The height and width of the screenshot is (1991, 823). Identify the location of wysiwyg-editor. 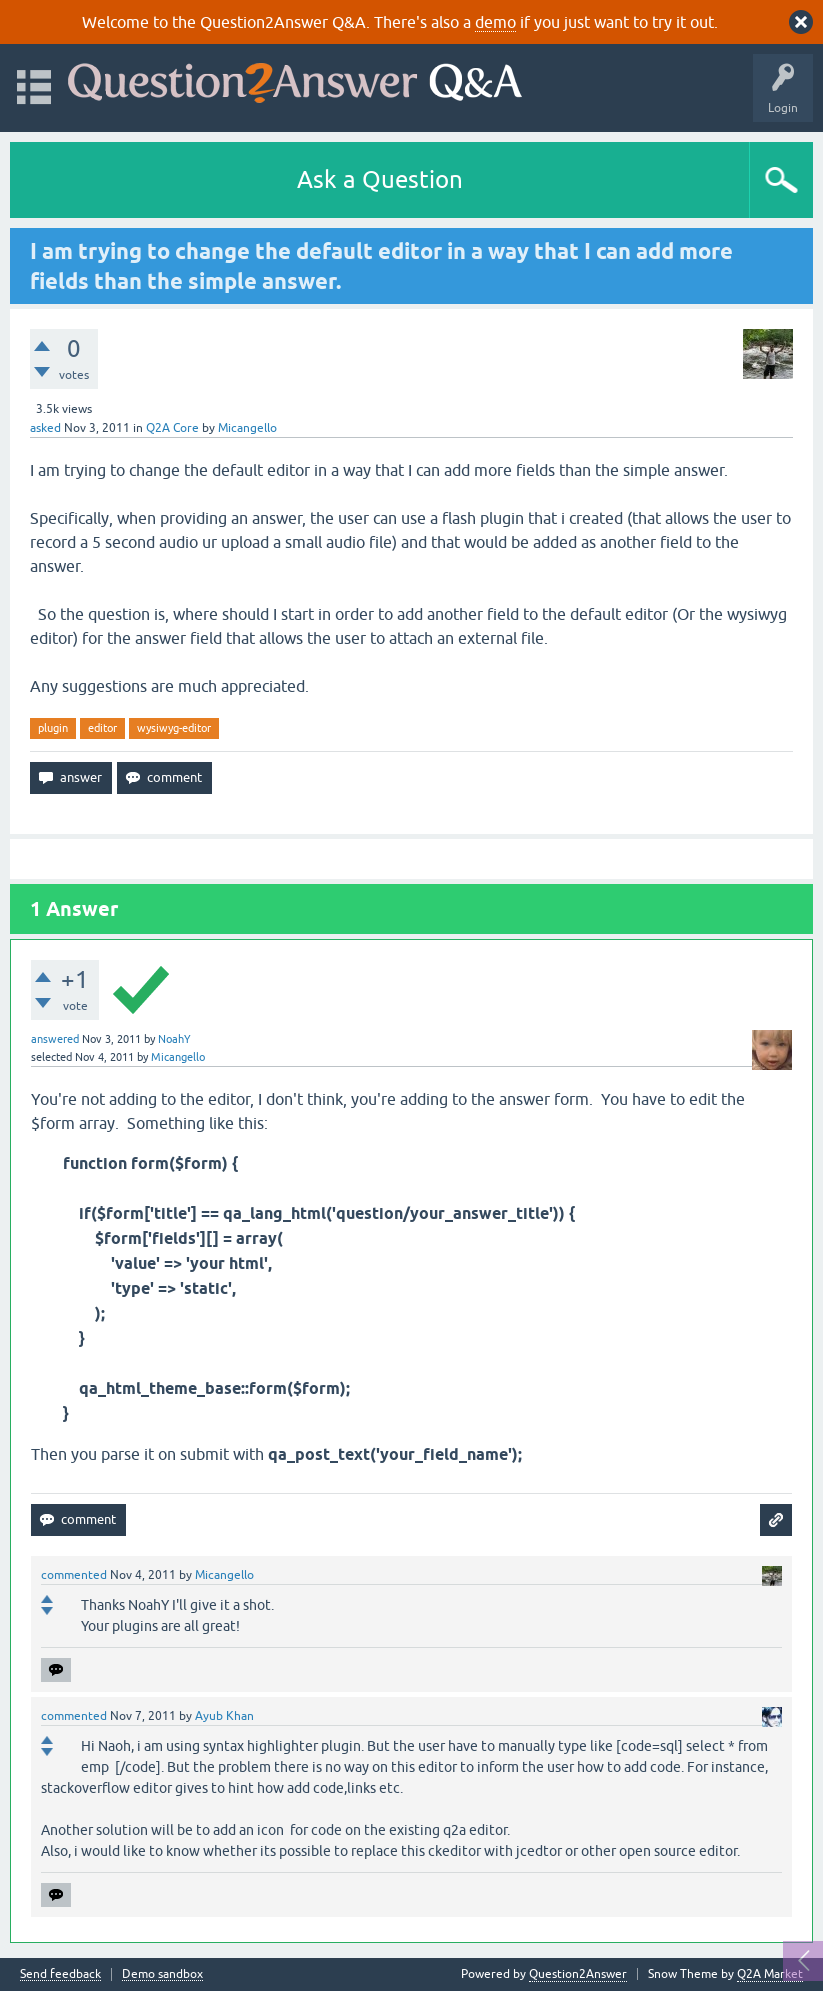
(174, 728).